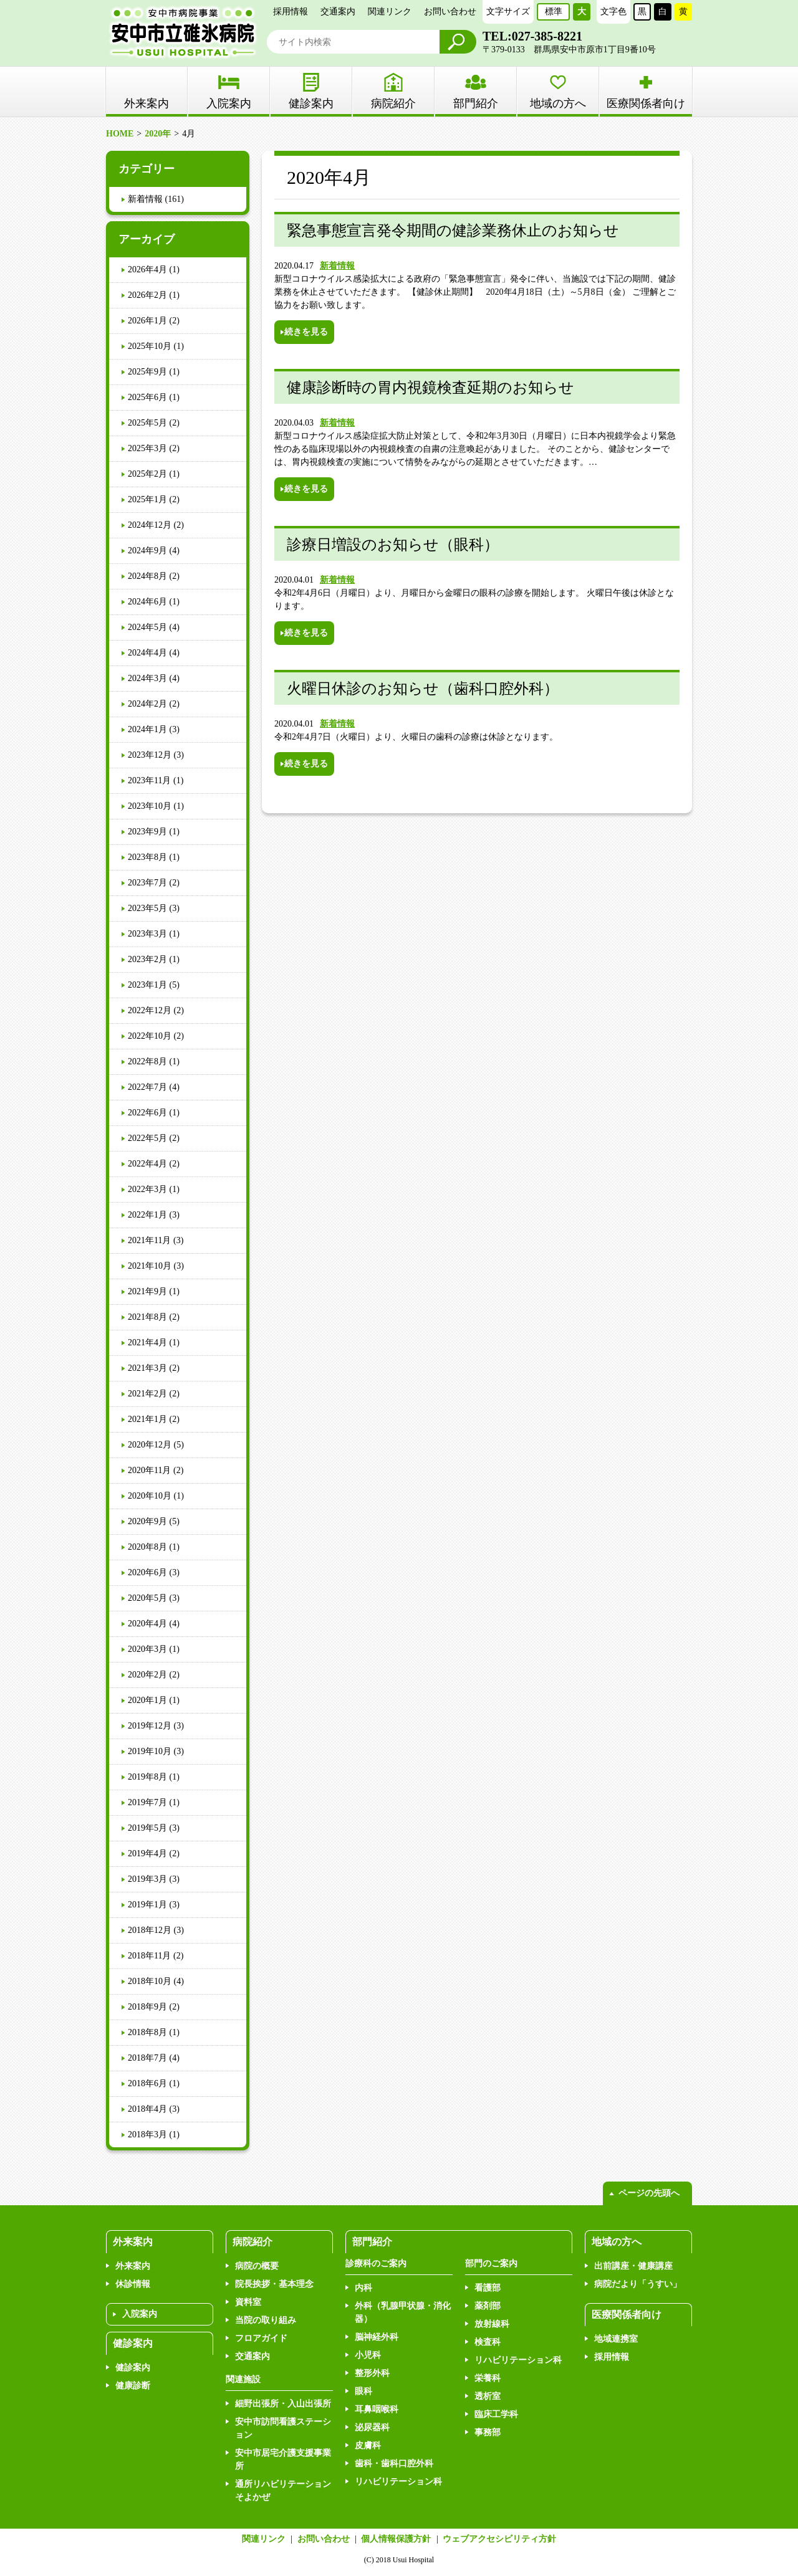  What do you see at coordinates (149, 806) in the screenshot?
I see `2023年10月` at bounding box center [149, 806].